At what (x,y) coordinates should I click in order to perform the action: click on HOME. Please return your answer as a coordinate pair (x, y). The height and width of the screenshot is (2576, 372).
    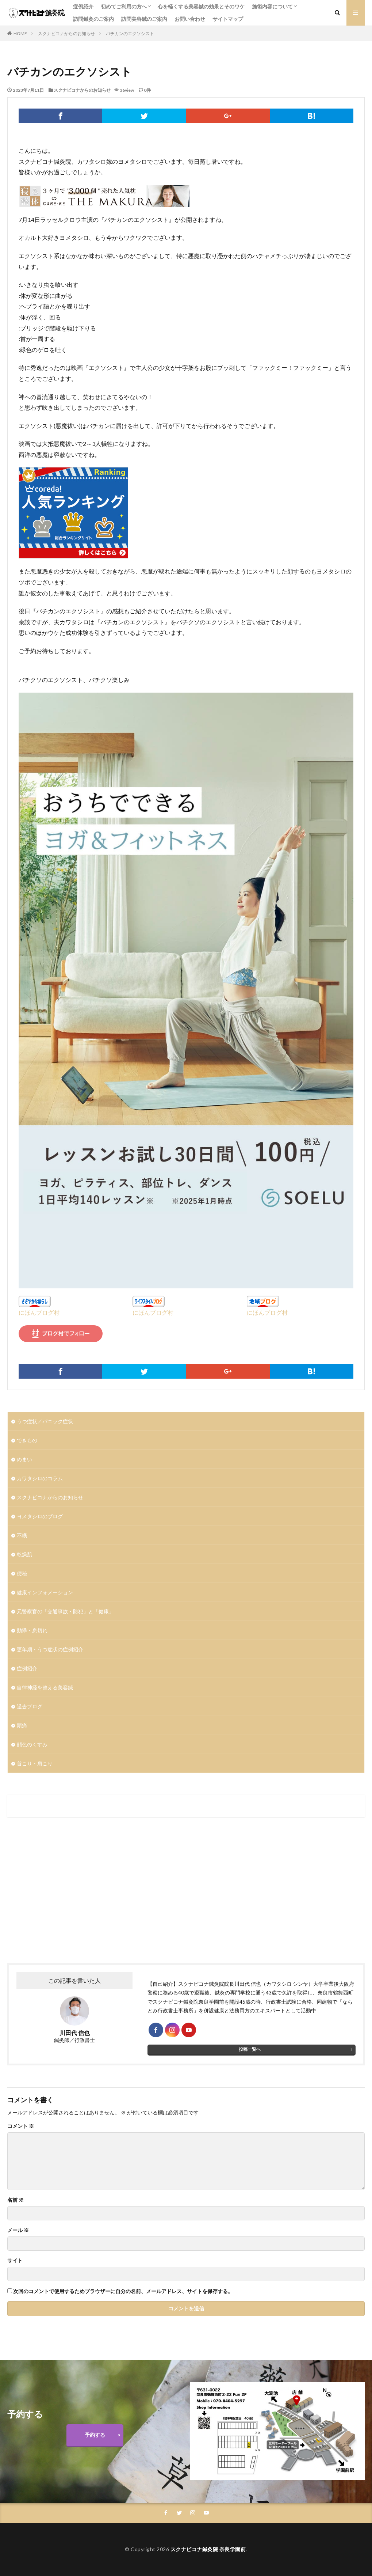
    Looking at the image, I should click on (20, 33).